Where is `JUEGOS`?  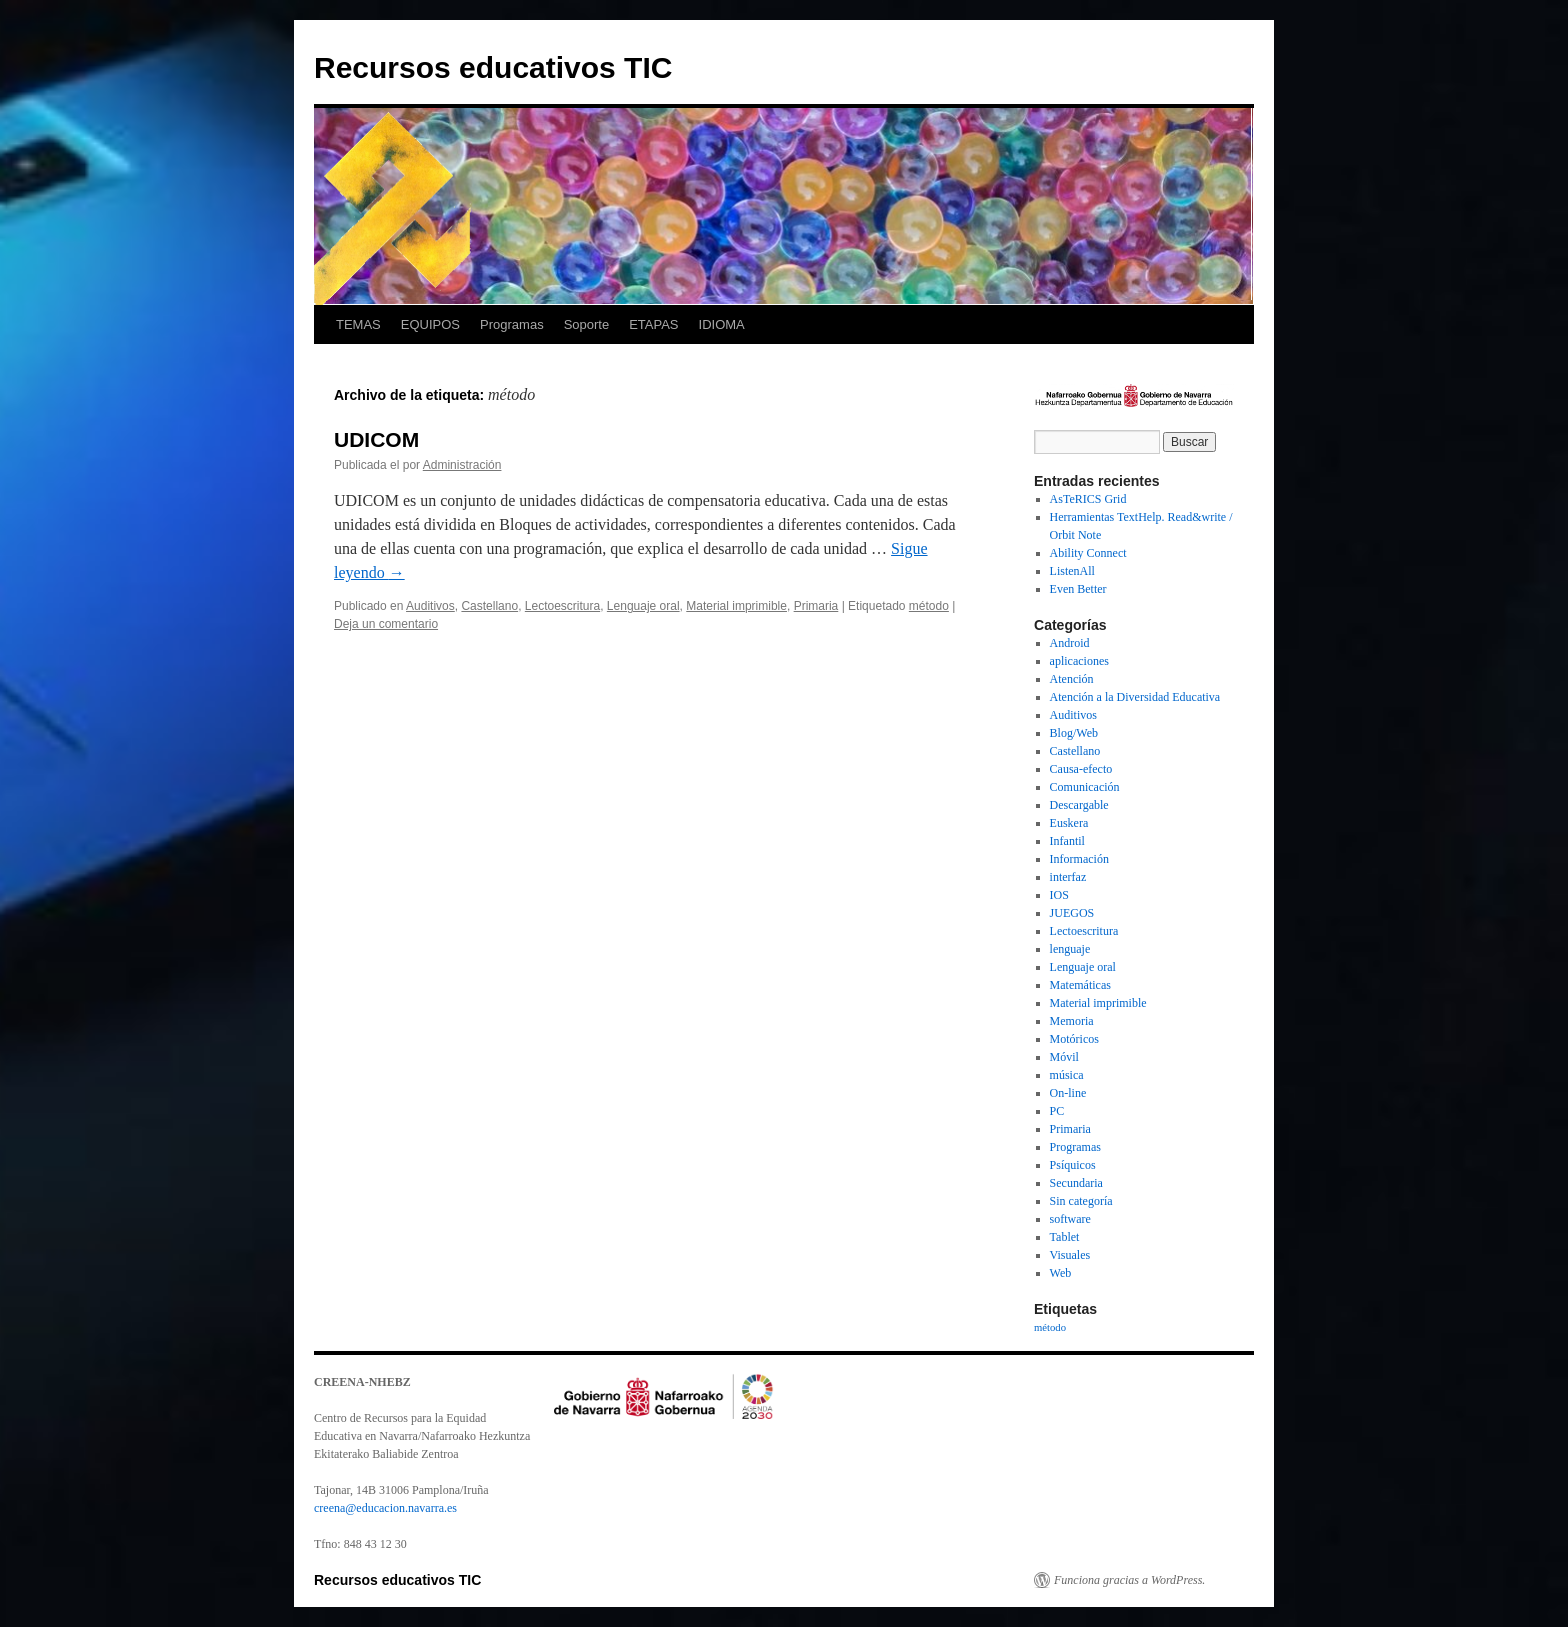
JUEGOS is located at coordinates (1072, 913).